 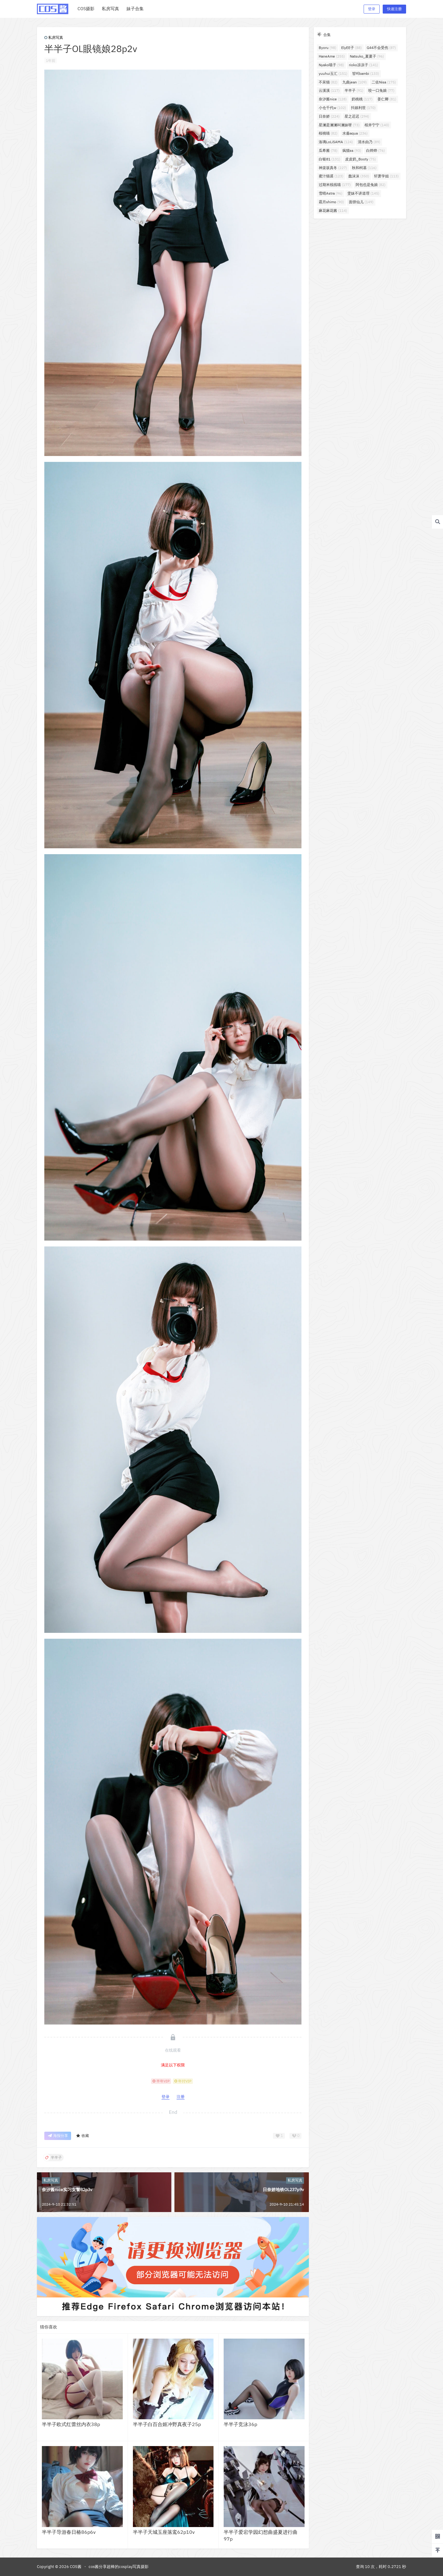 What do you see at coordinates (69, 2532) in the screenshot?
I see `半半子导游春日椿86p6v` at bounding box center [69, 2532].